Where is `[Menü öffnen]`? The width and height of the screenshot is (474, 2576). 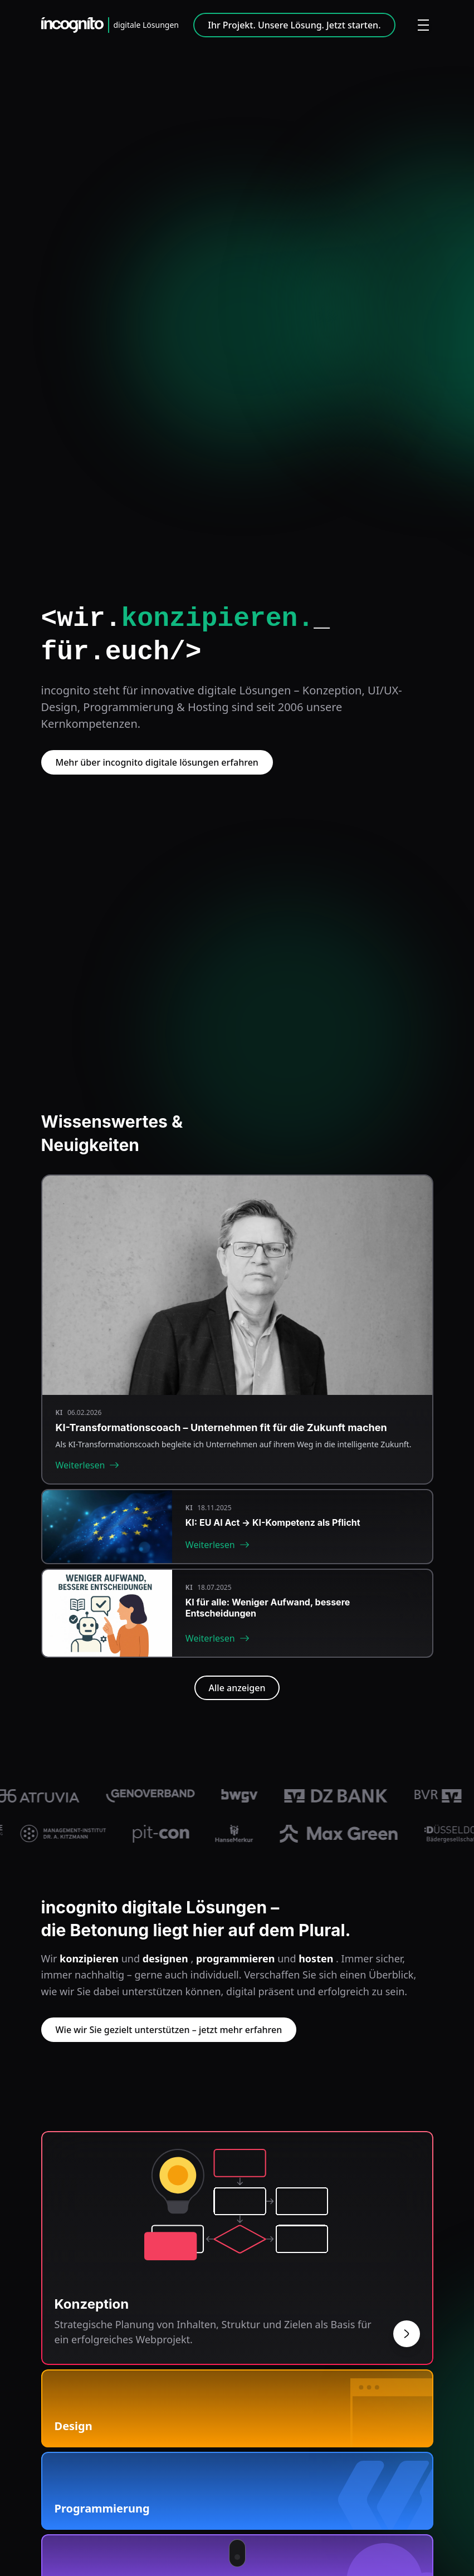
[Menü öffnen] is located at coordinates (423, 25).